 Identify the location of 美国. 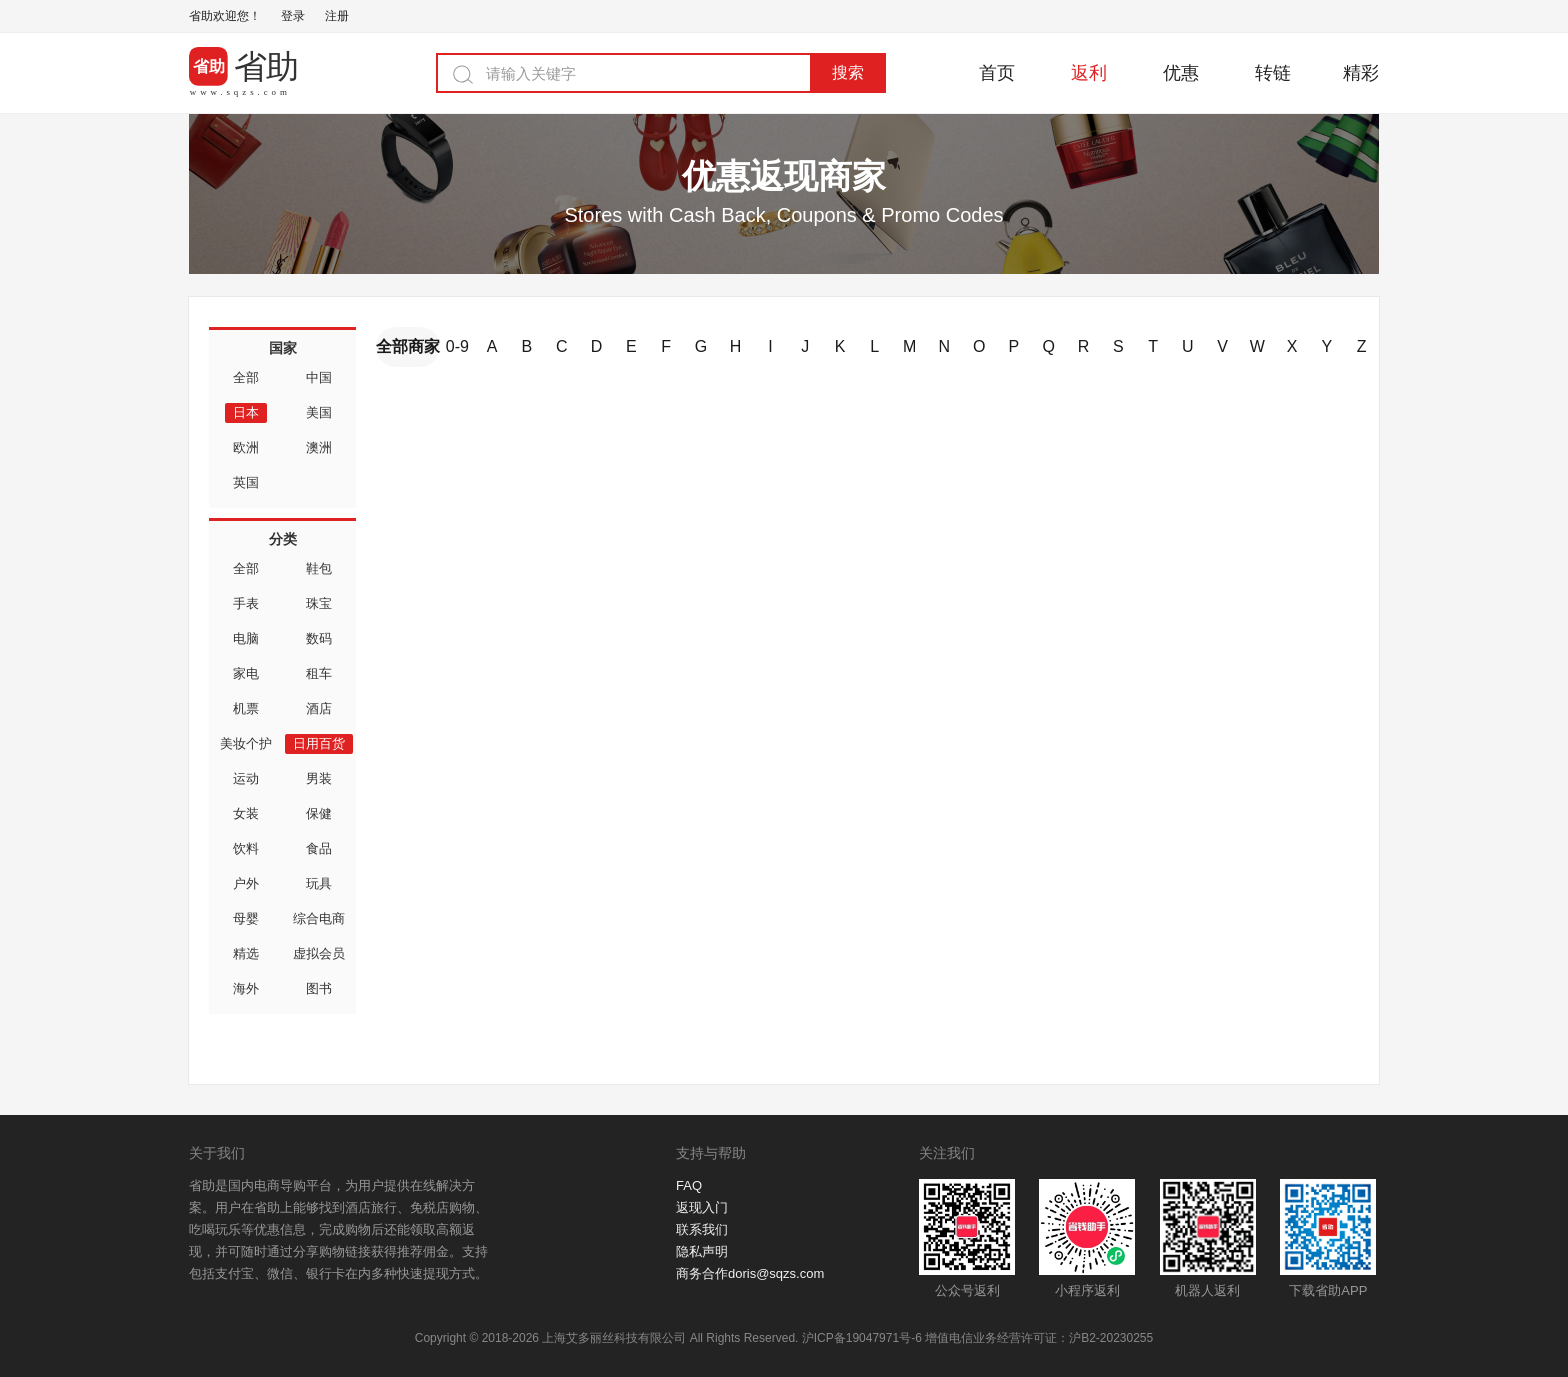
(319, 412).